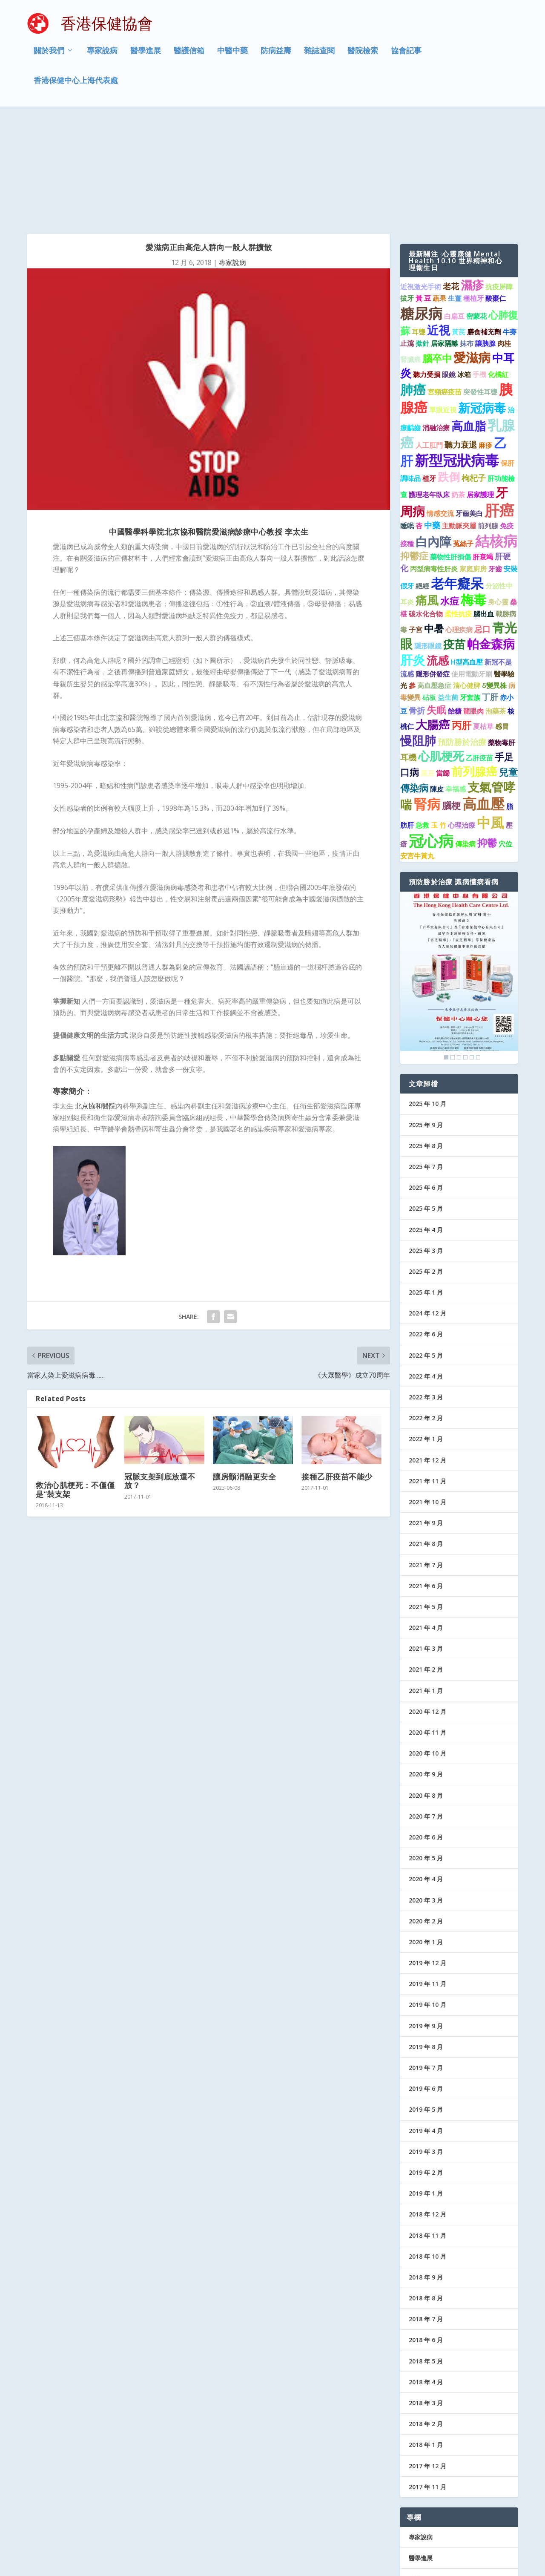  What do you see at coordinates (426, 2235) in the screenshot?
I see `2018 年 6 月` at bounding box center [426, 2235].